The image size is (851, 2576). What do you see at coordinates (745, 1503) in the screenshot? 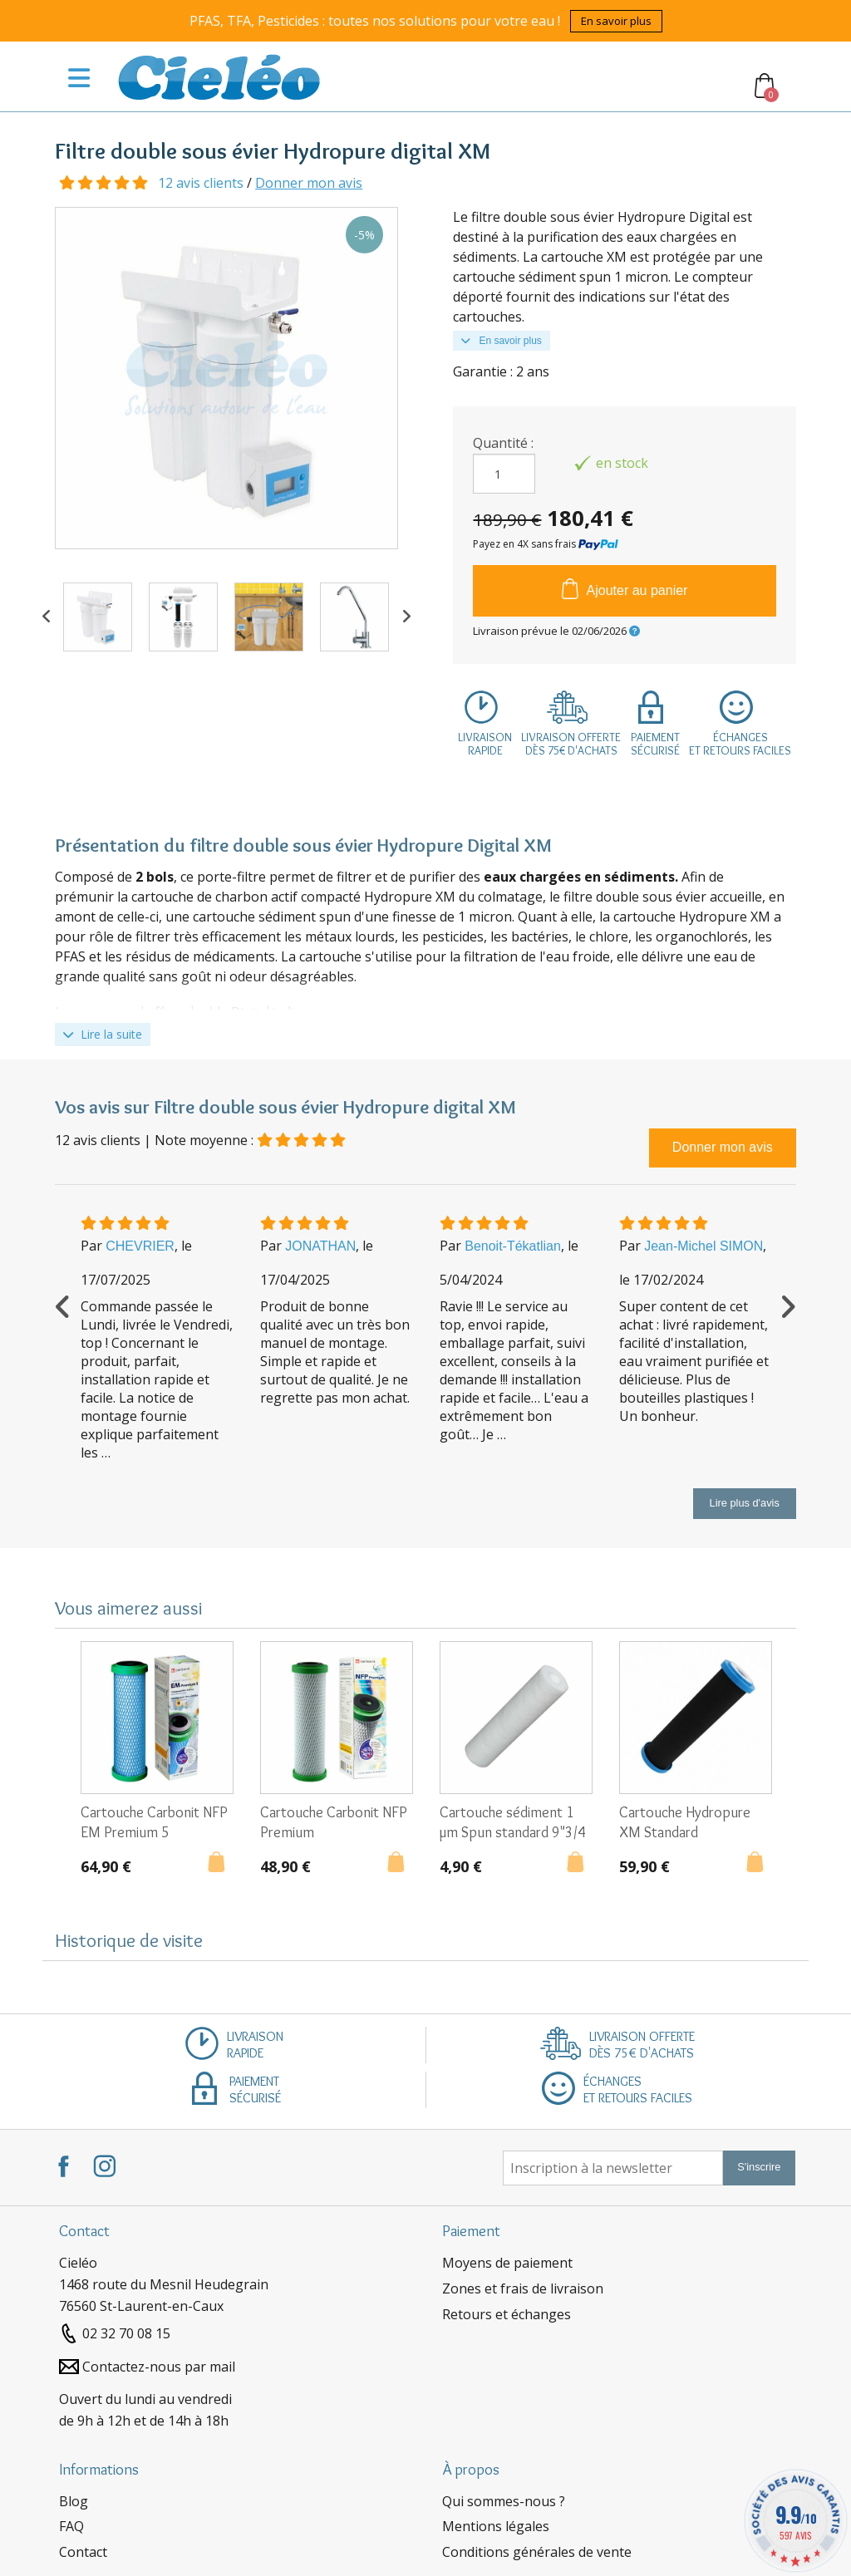
I see `Lire plus d'avis` at bounding box center [745, 1503].